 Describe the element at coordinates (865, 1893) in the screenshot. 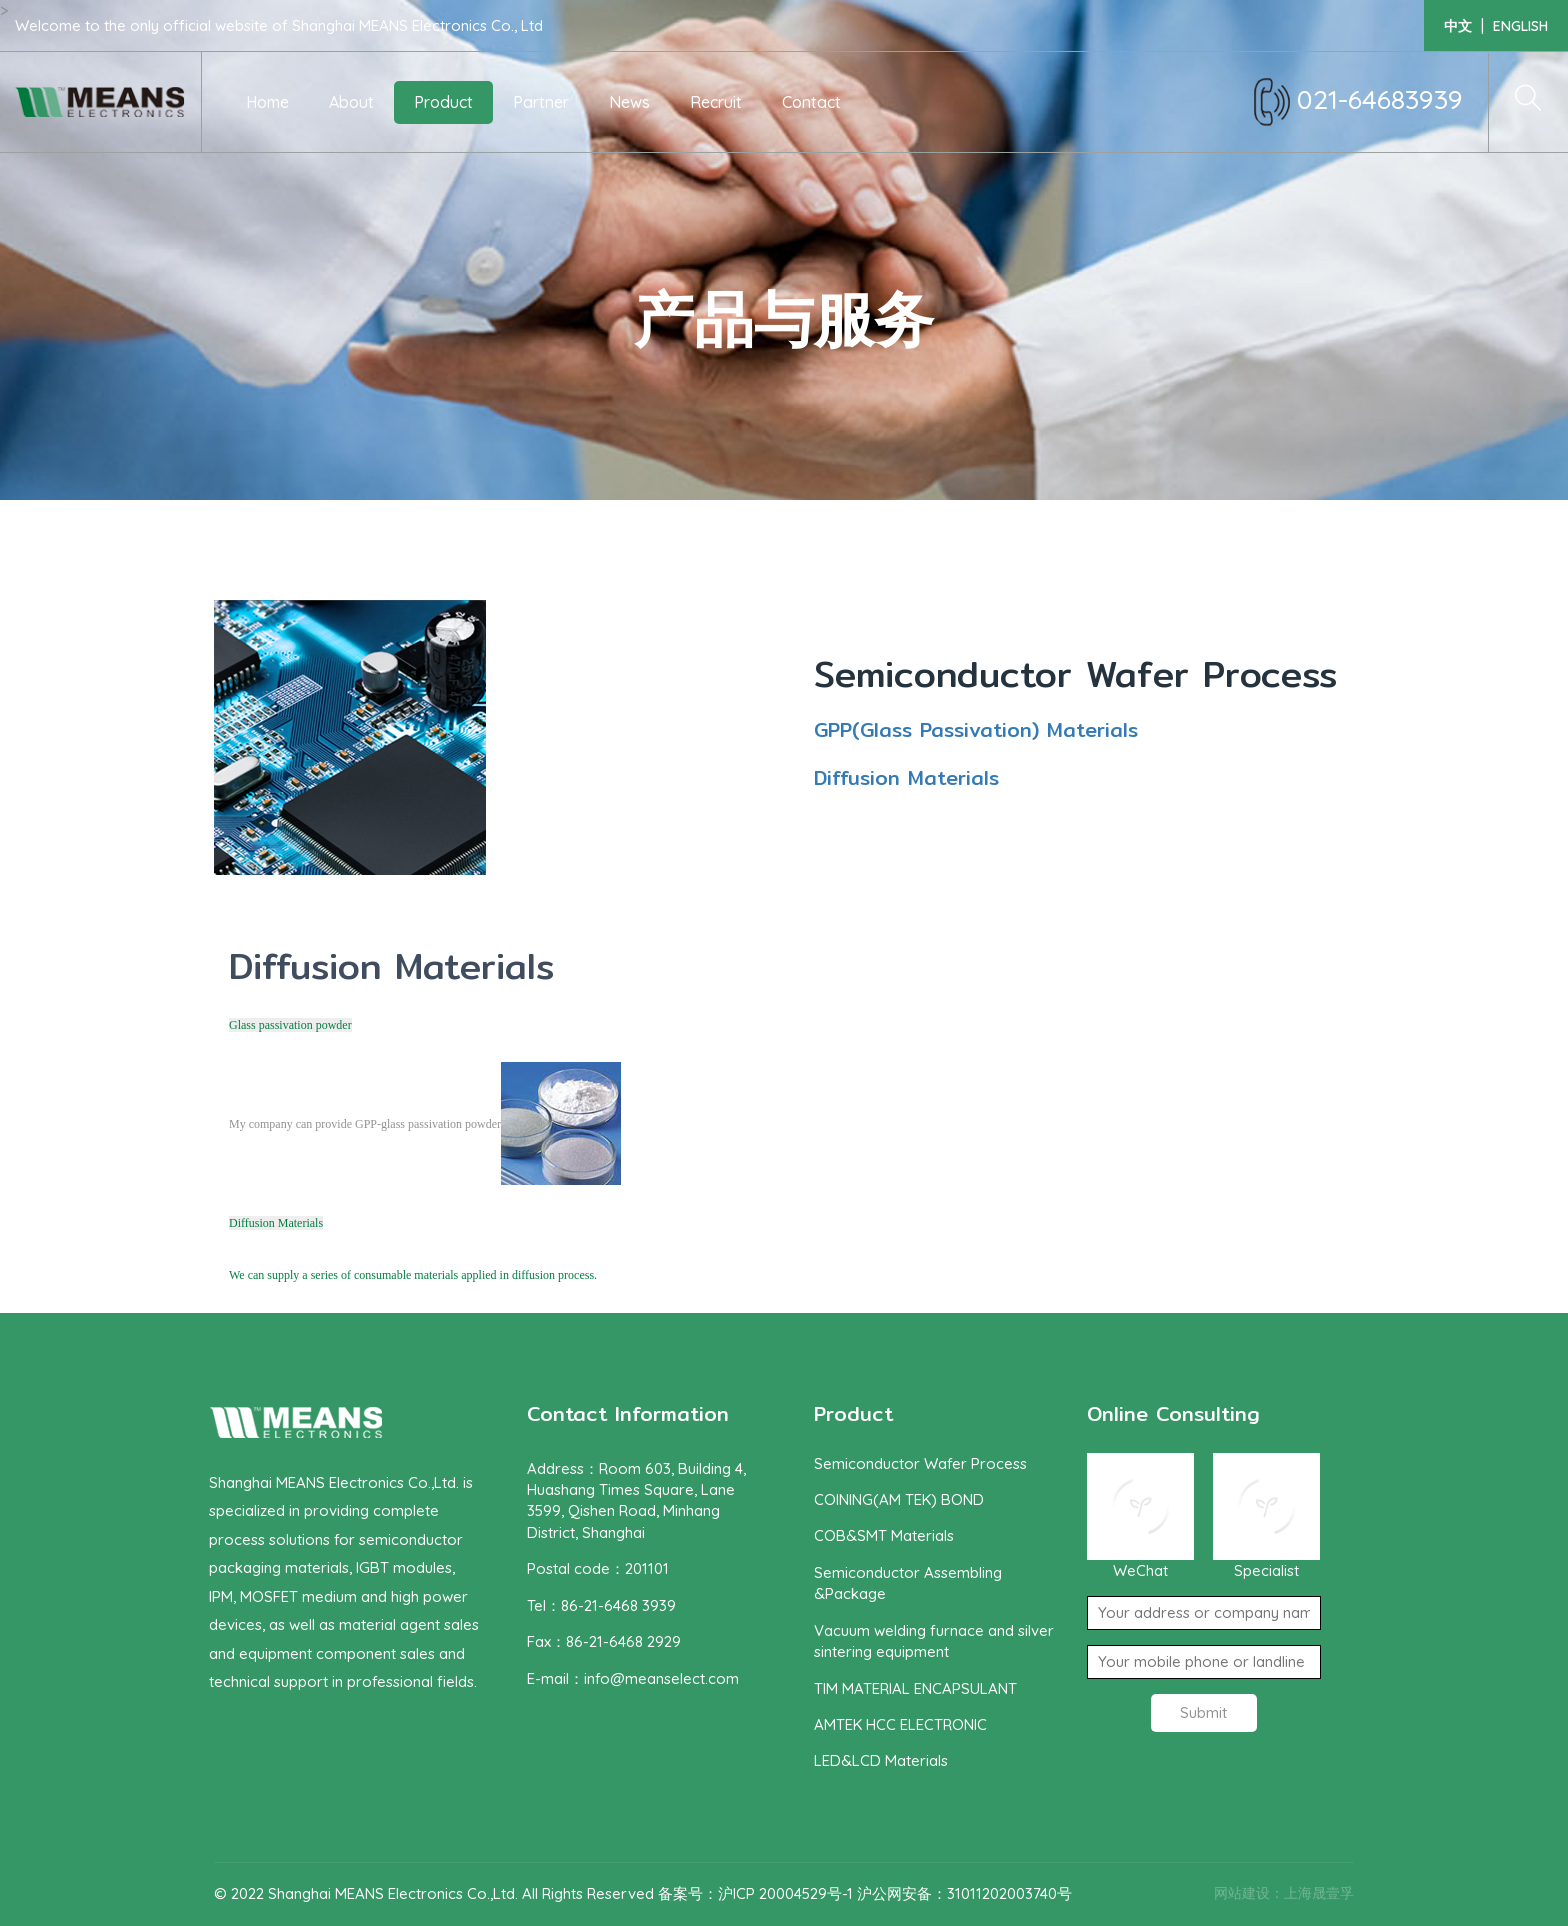

I see `备案号：沪ICP 20004529号-1 沪公网安备：31011202003740号` at that location.